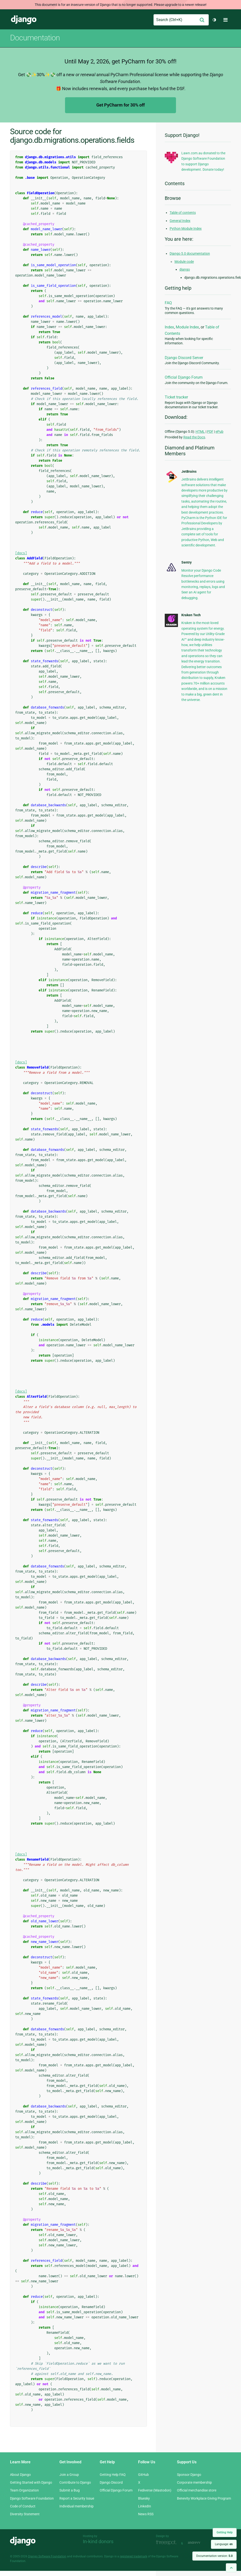 This screenshot has height=2576, width=241. I want to click on registered trademark, so click(133, 2556).